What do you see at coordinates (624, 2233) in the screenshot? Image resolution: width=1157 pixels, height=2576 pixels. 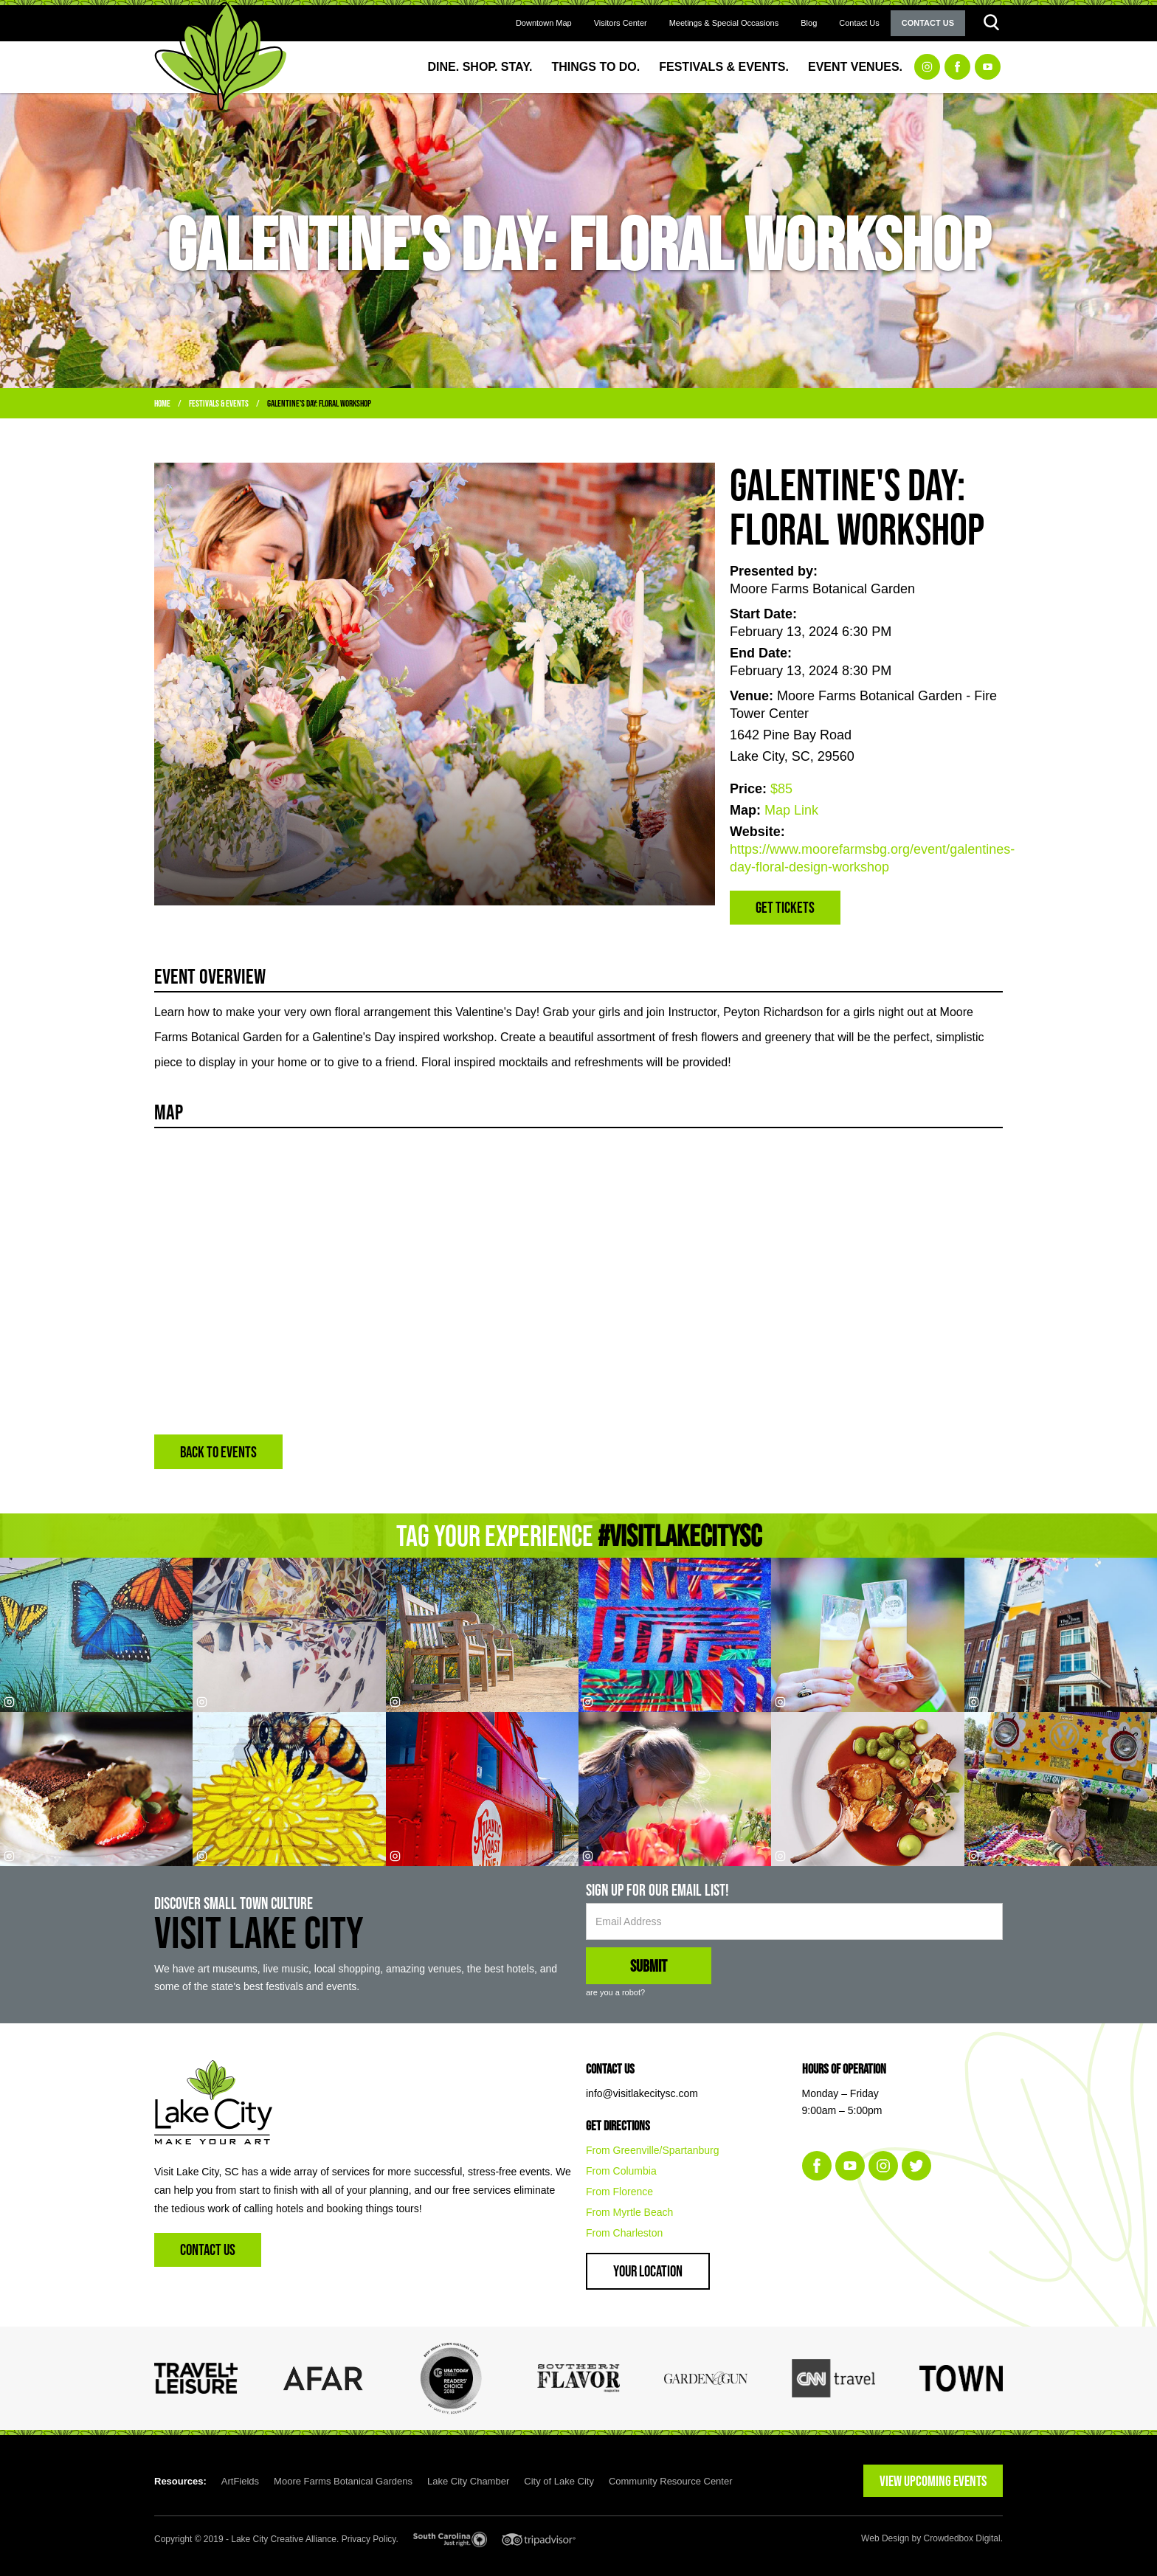 I see `From Charleston` at bounding box center [624, 2233].